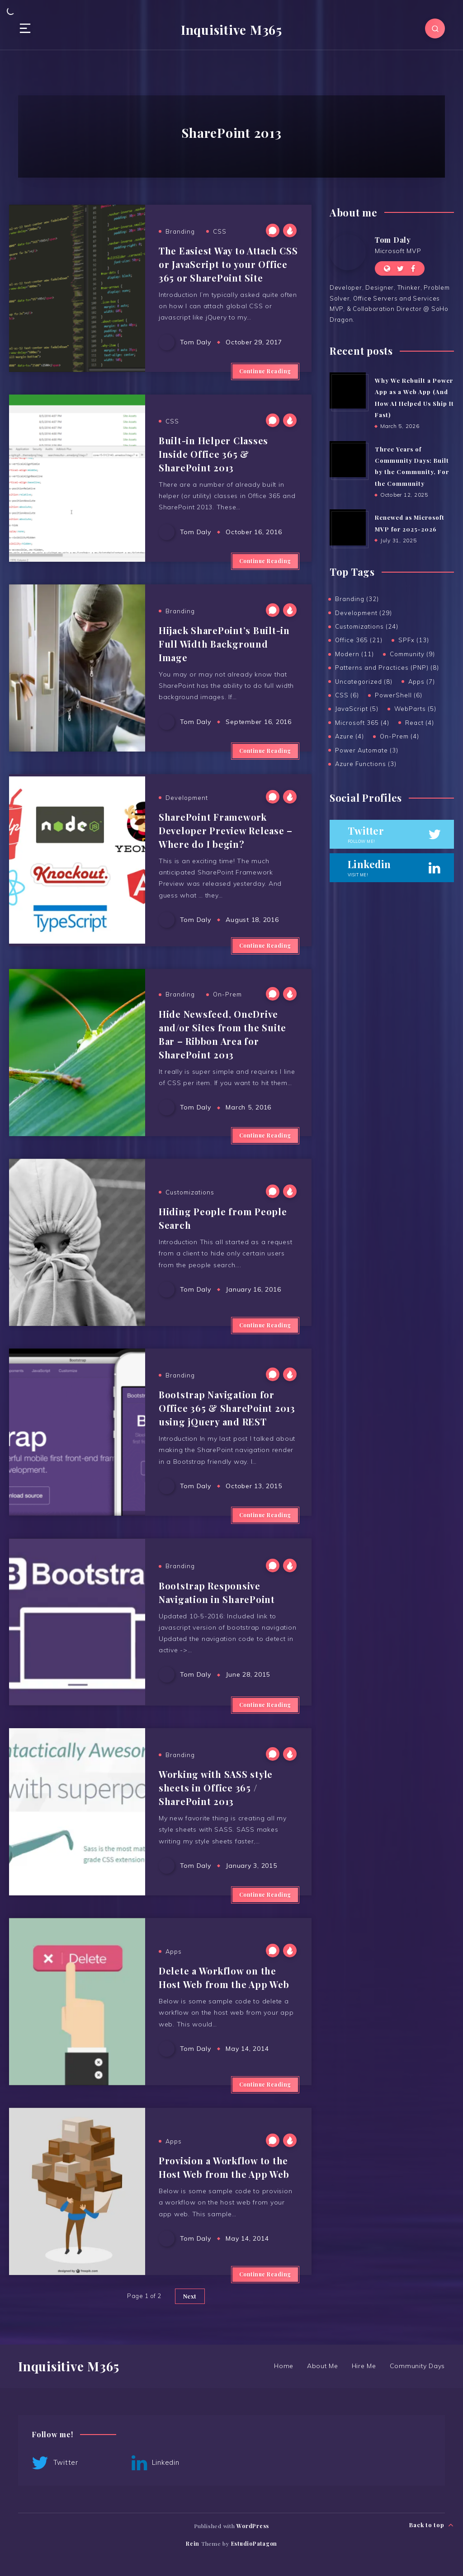 The image size is (463, 2576). What do you see at coordinates (359, 640) in the screenshot?
I see `Office 365 (21)` at bounding box center [359, 640].